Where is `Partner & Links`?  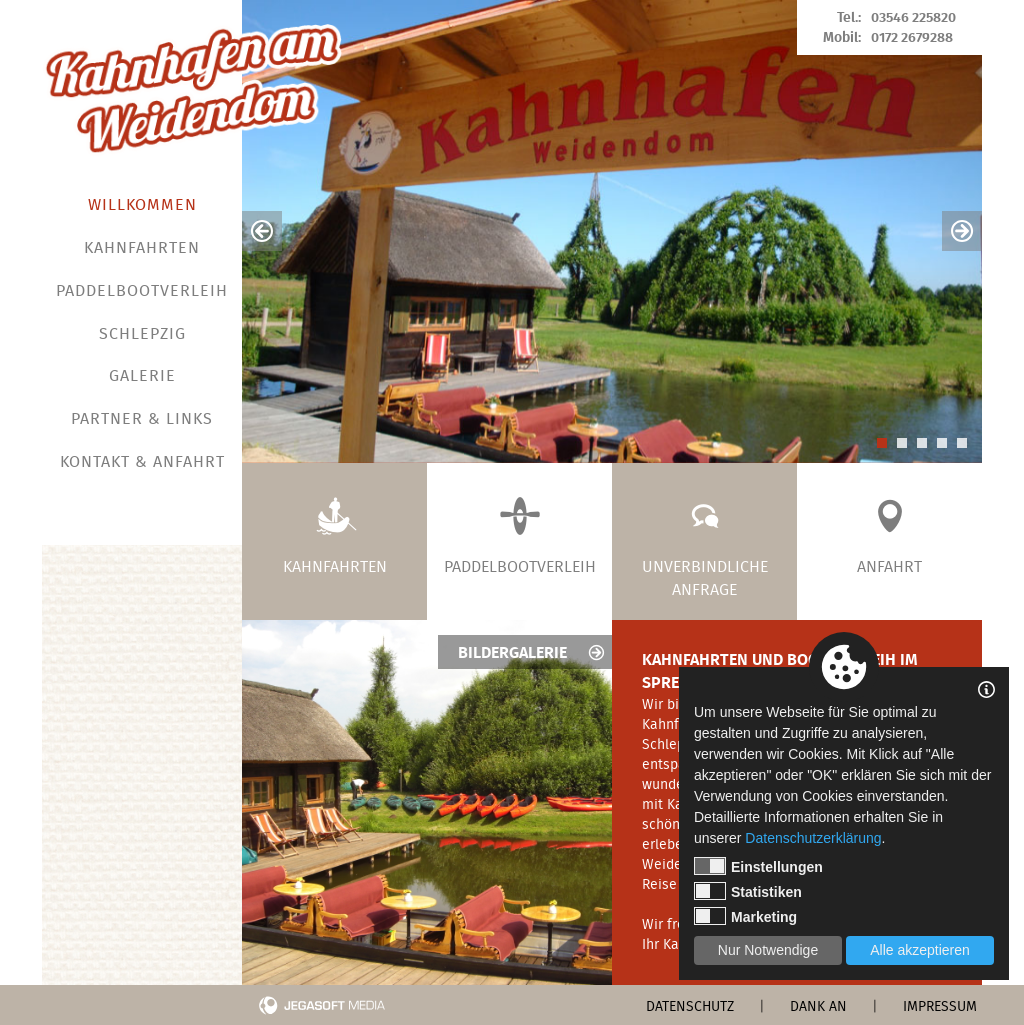 Partner & Links is located at coordinates (142, 420).